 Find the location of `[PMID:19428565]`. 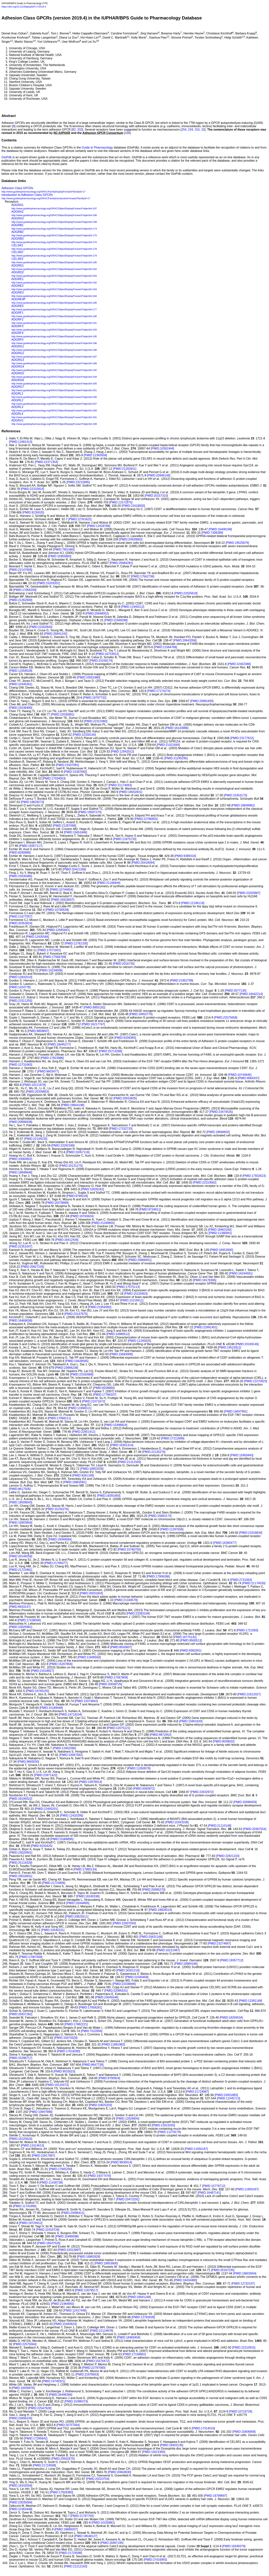

[PMID:19428565] is located at coordinates (77, 1361).